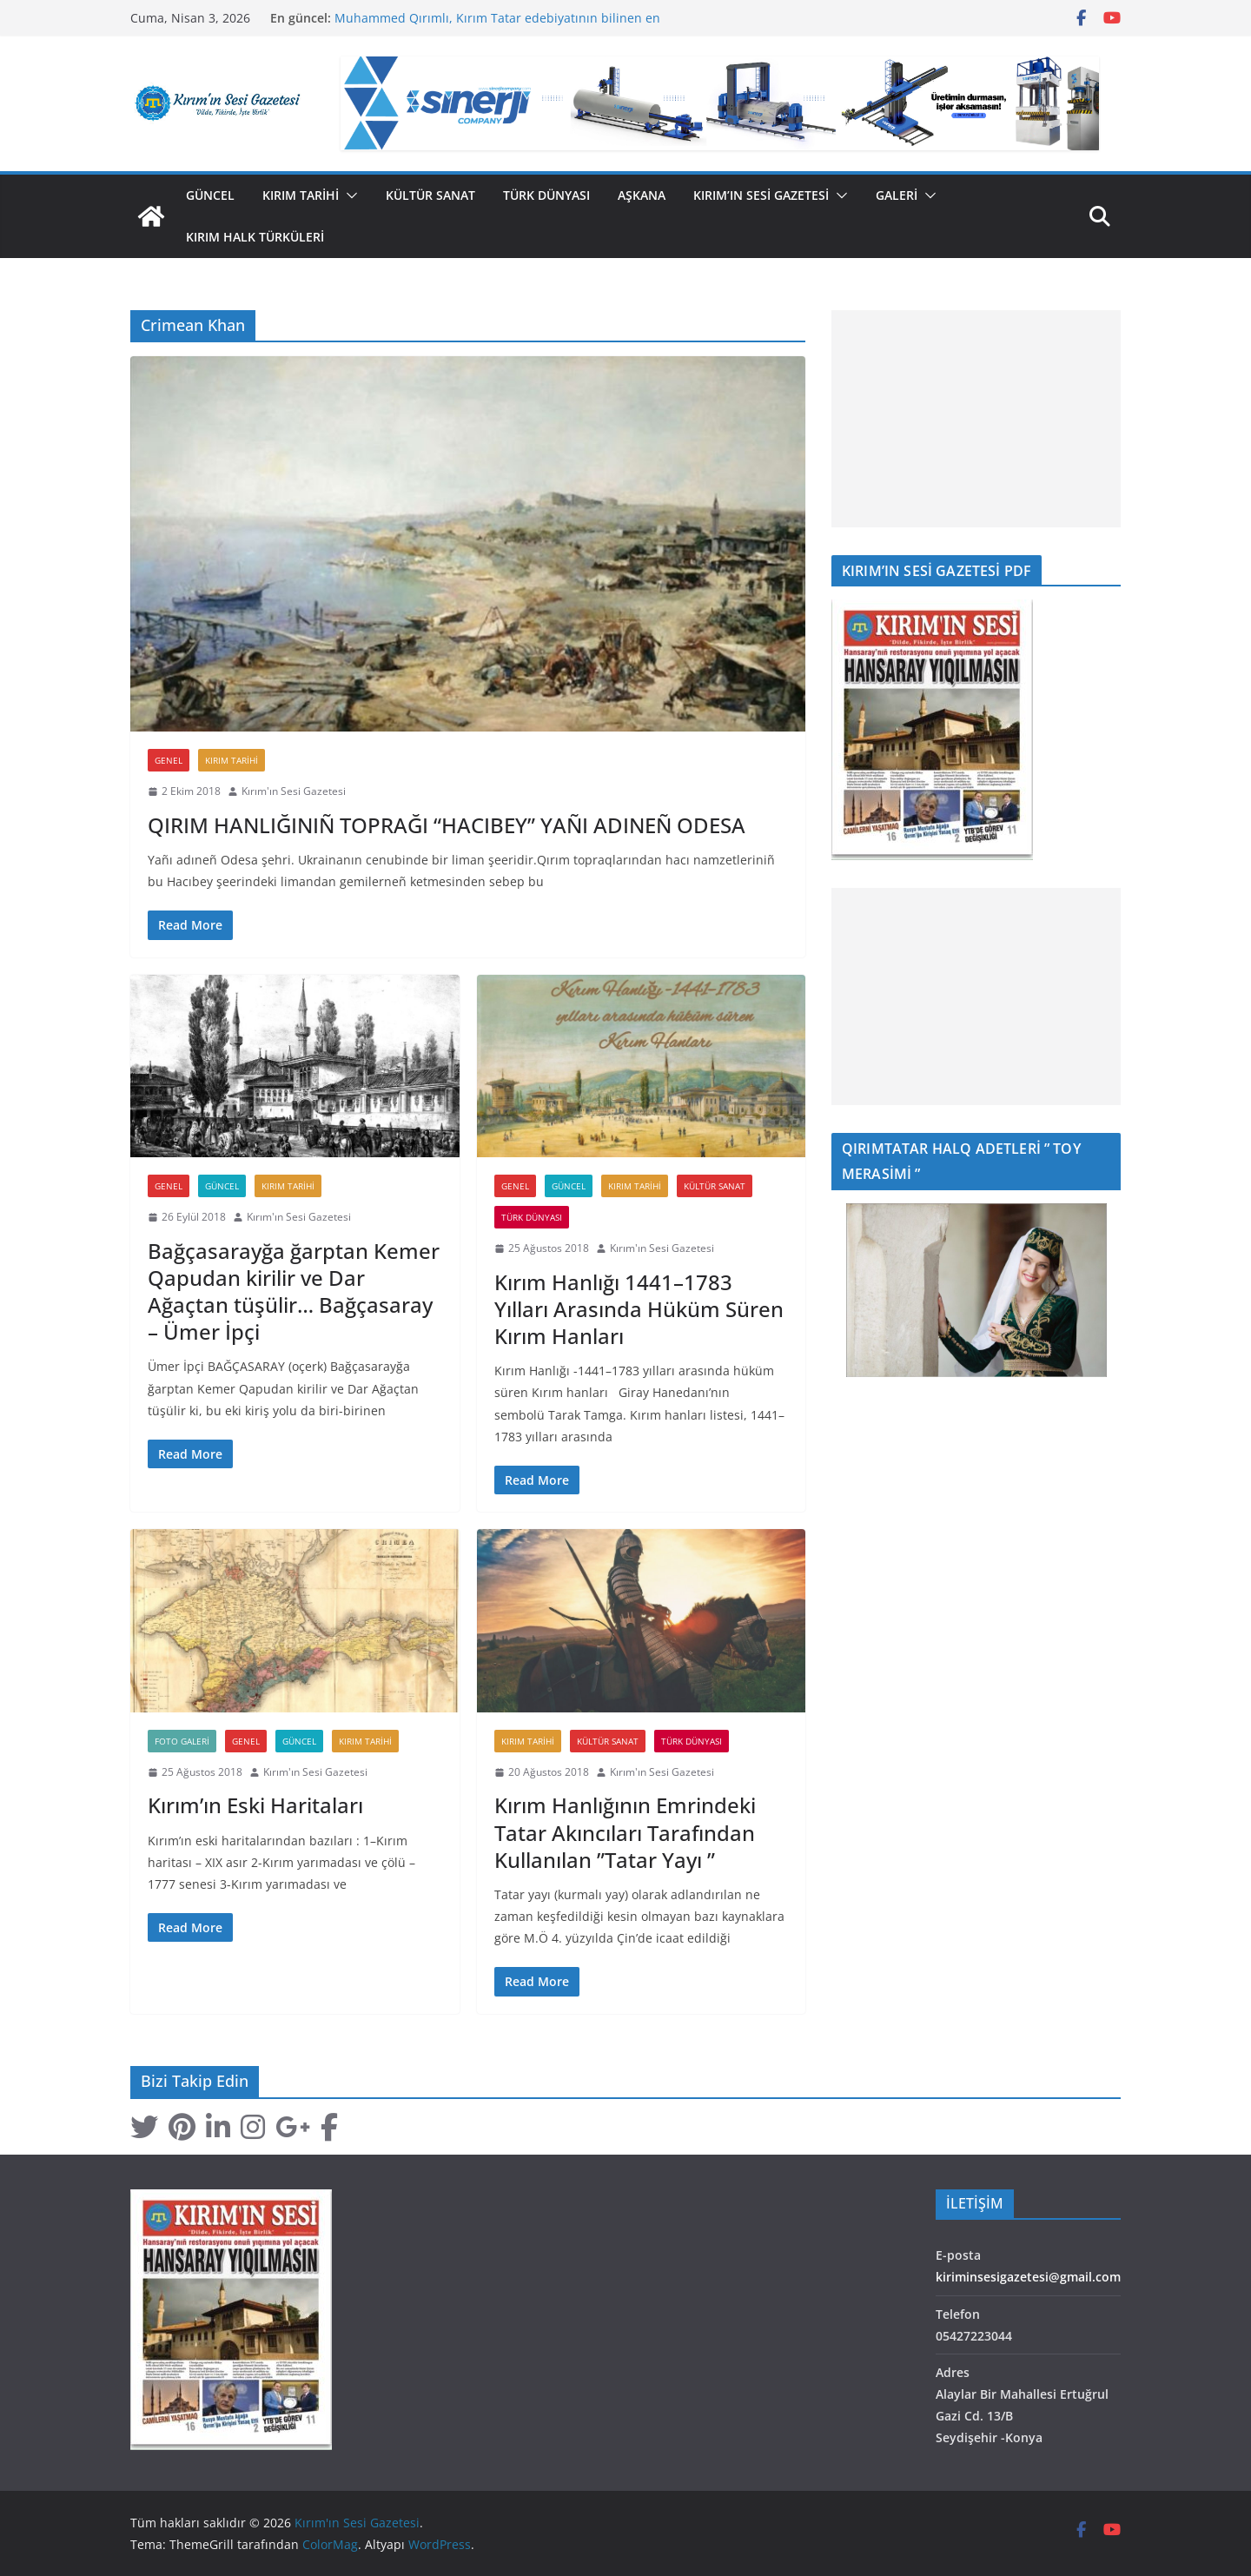  Describe the element at coordinates (896, 195) in the screenshot. I see `GALERİ` at that location.